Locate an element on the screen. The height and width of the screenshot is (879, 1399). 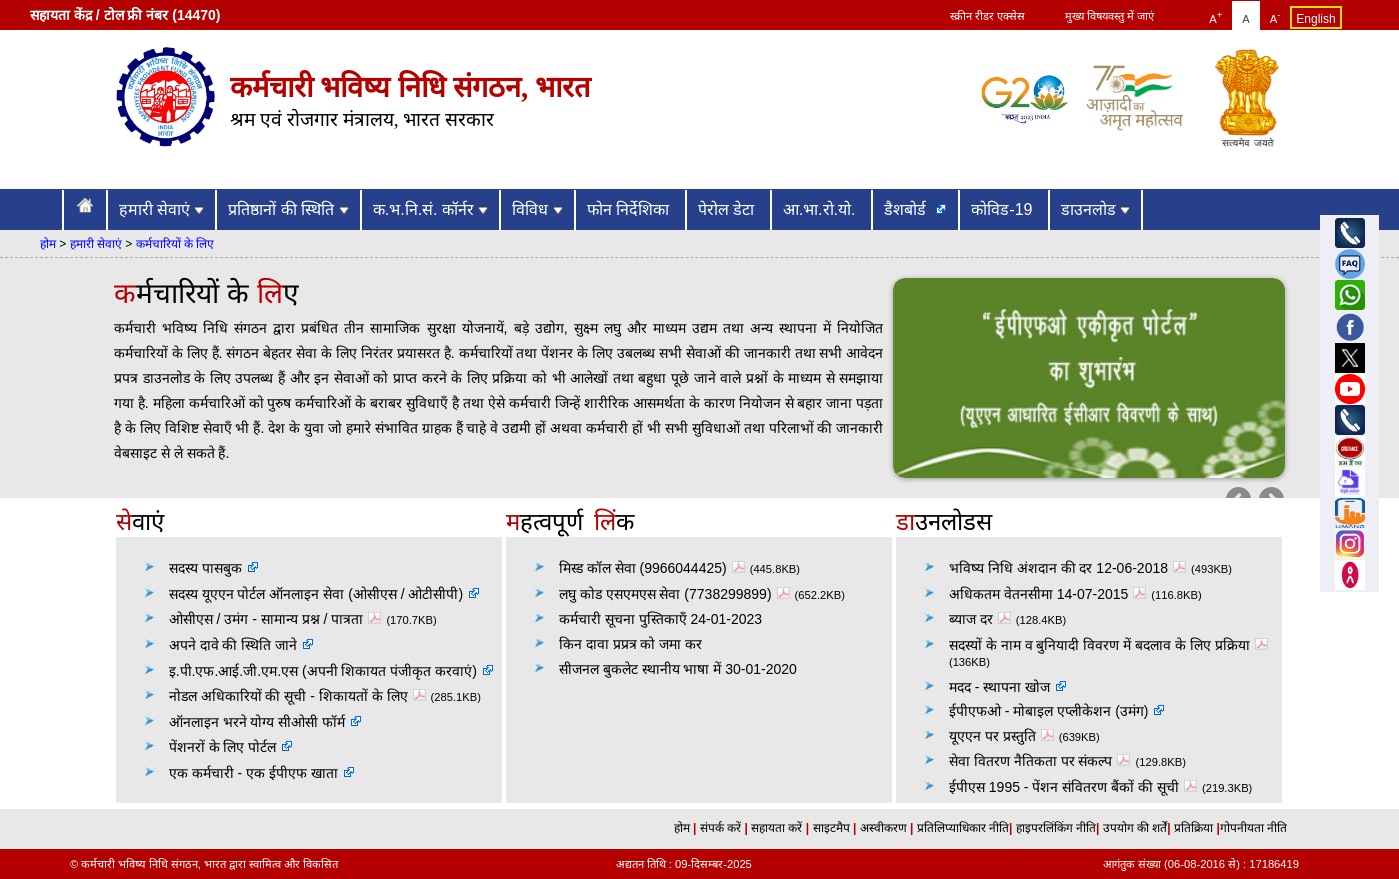
मिस्ड कॉल सेवा (9966044425) is located at coordinates (654, 568).